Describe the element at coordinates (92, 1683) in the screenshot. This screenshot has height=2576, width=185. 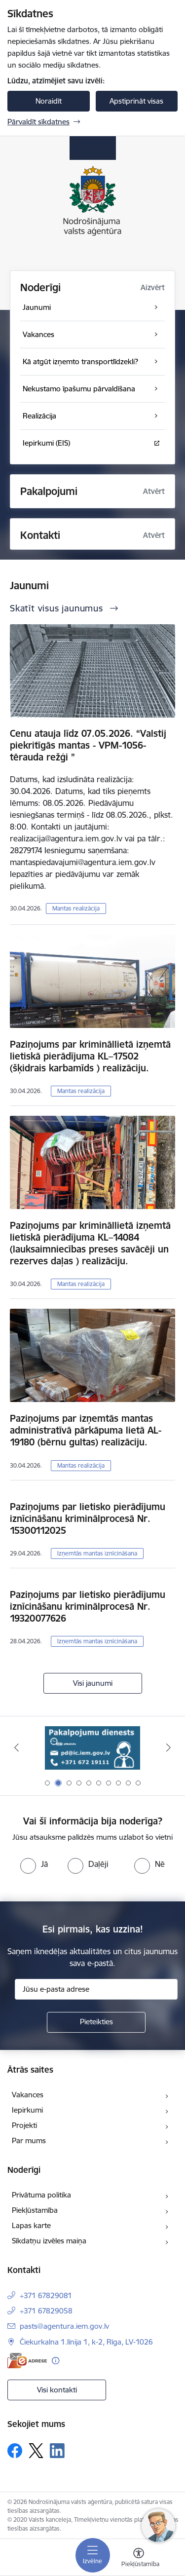
I see `Visi jaunumi` at that location.